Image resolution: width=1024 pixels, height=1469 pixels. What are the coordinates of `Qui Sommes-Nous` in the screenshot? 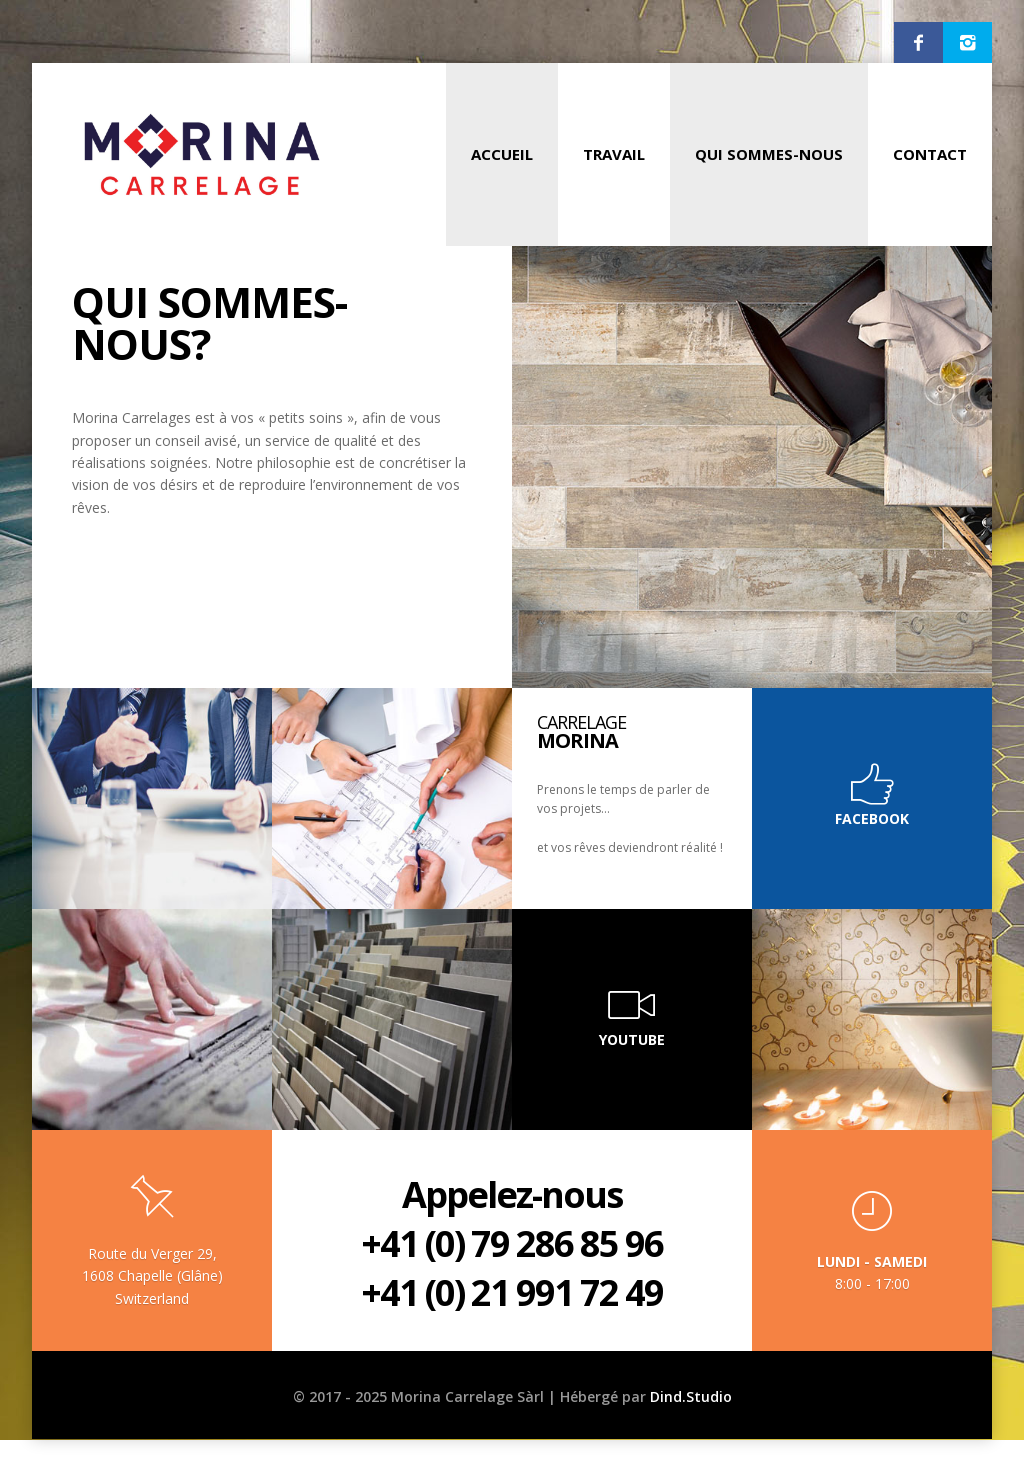 It's located at (769, 154).